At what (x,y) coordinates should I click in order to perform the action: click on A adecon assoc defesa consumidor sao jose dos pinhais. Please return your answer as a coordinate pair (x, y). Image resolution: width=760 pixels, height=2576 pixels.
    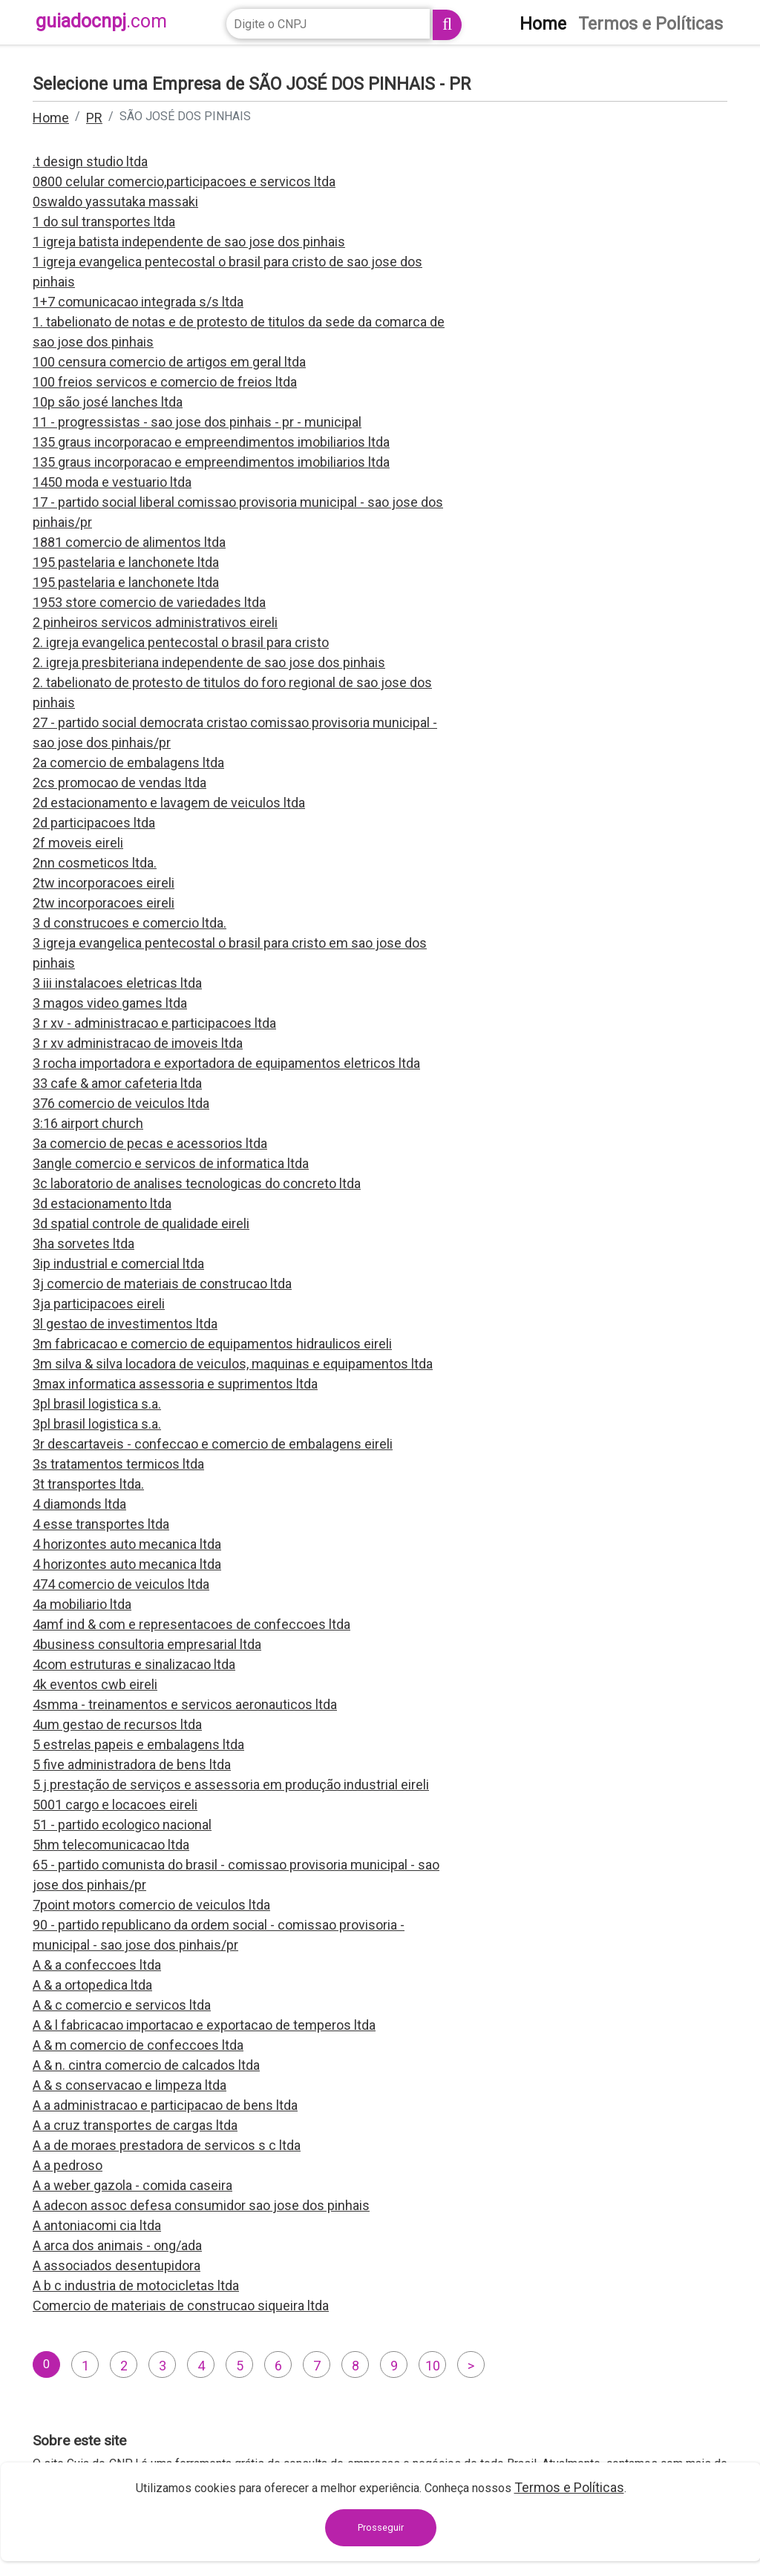
    Looking at the image, I should click on (201, 2205).